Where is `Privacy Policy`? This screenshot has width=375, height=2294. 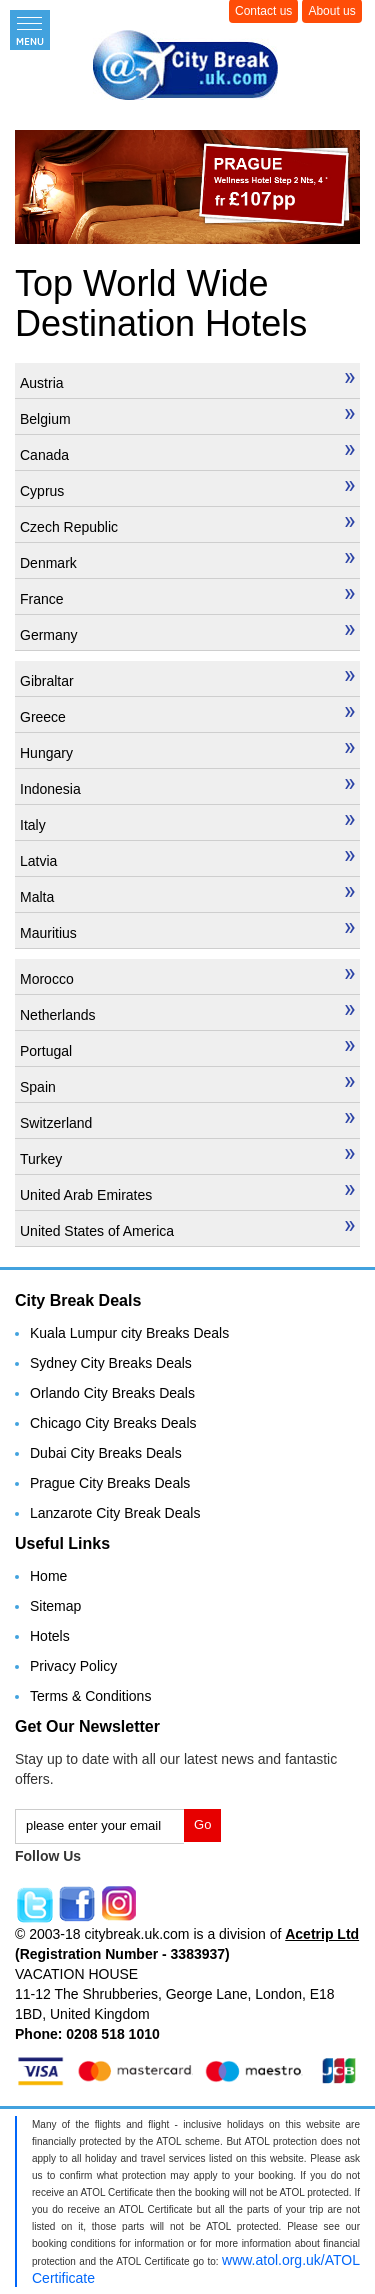
Privacy Policy is located at coordinates (73, 1666).